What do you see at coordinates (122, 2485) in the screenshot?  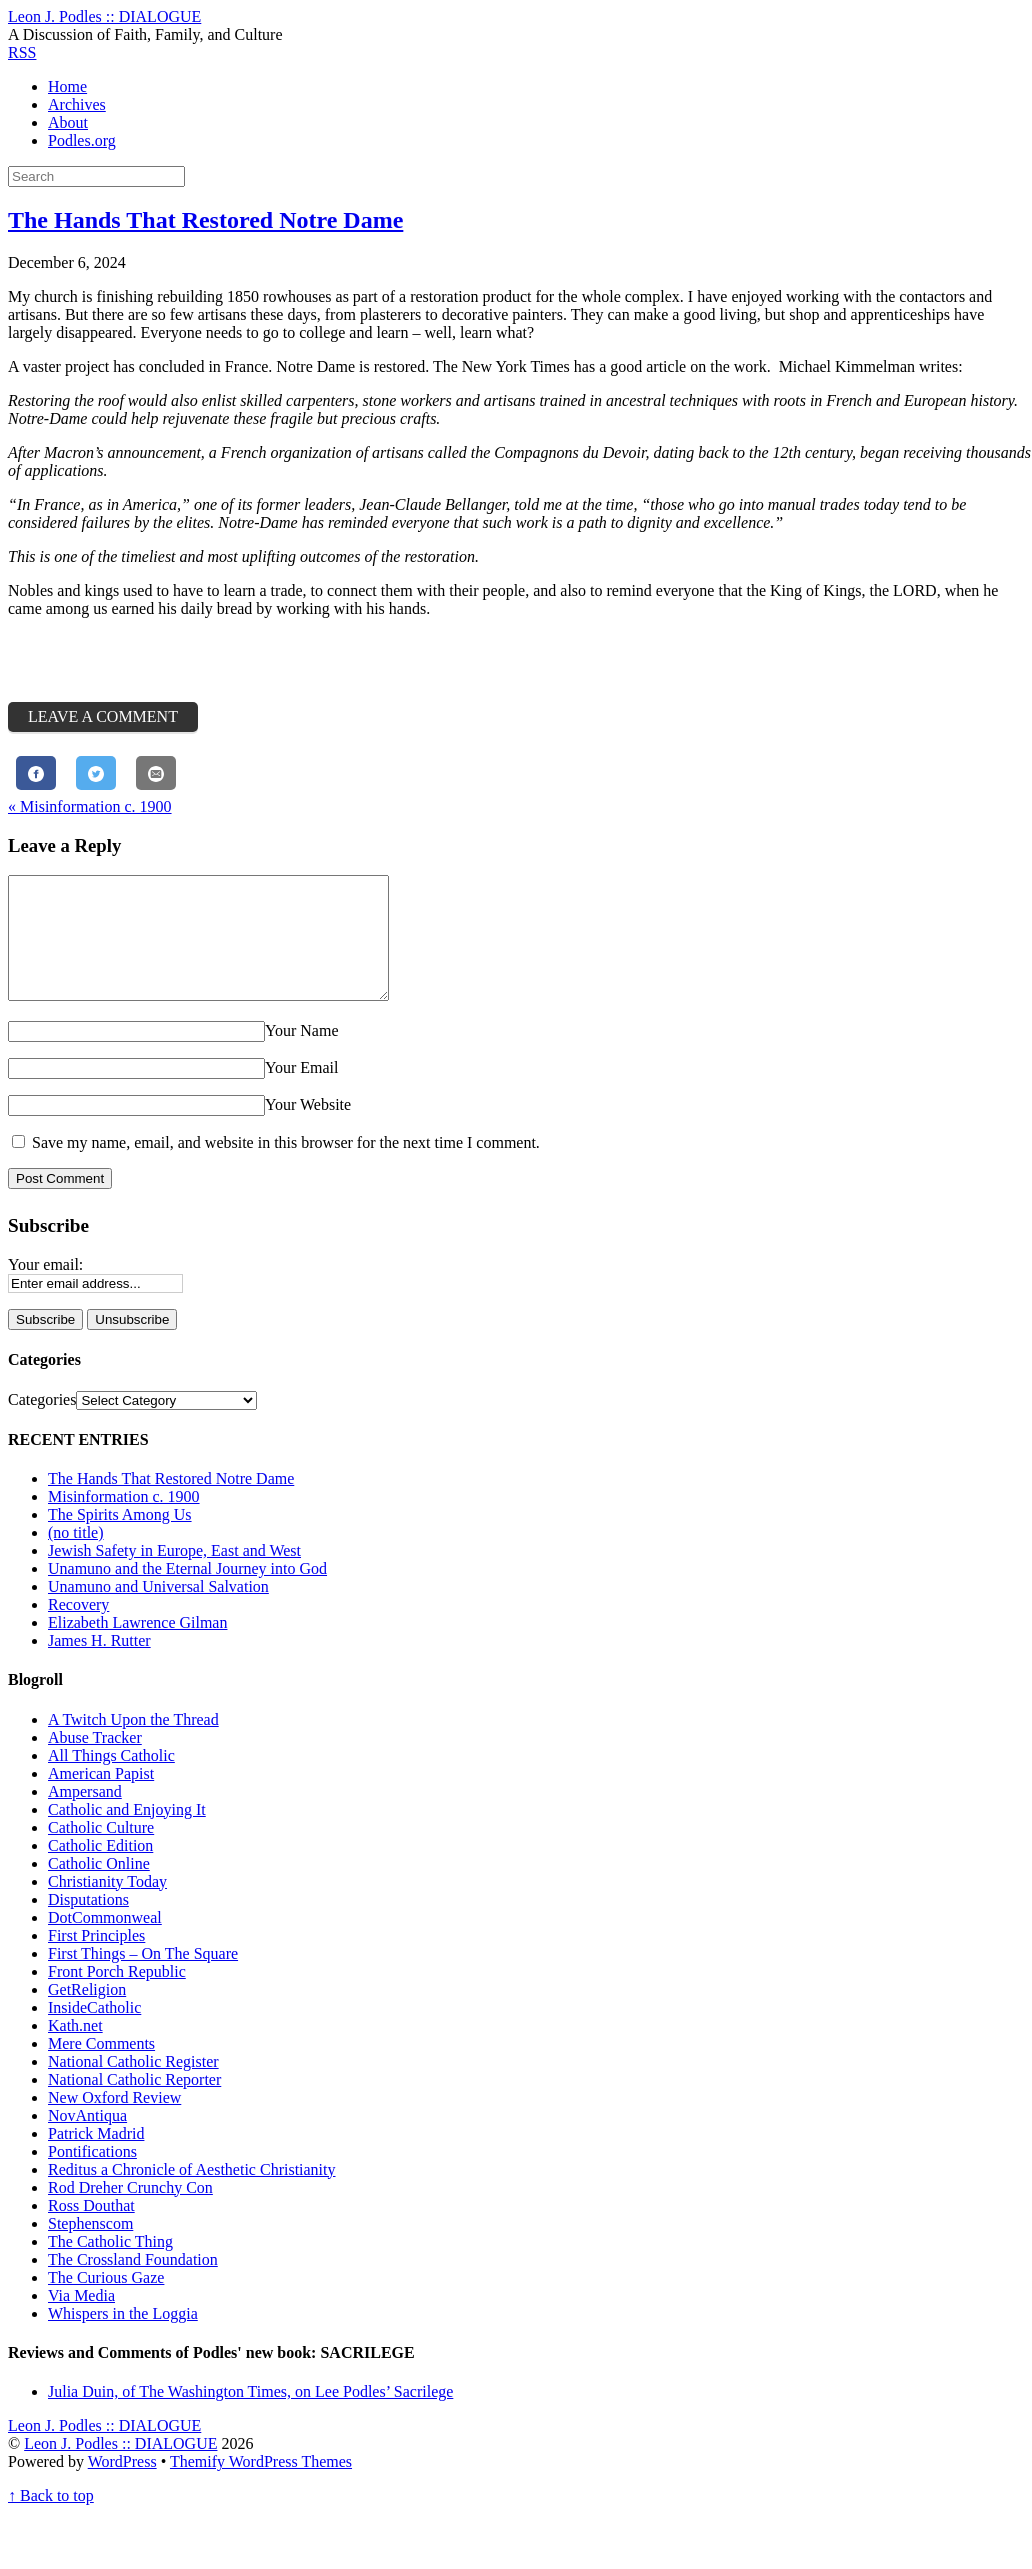 I see `WordPress` at bounding box center [122, 2485].